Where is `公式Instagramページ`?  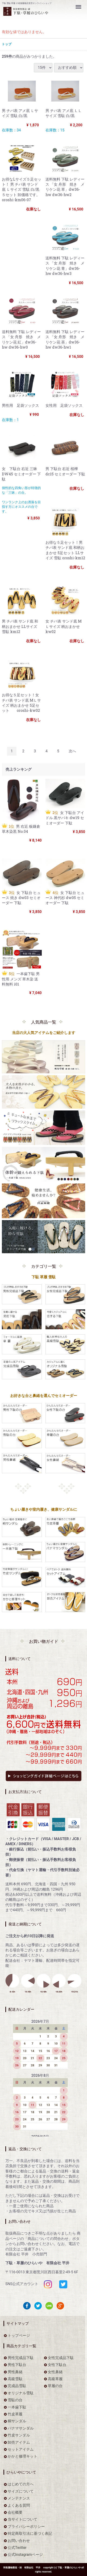 公式Instagramページ is located at coordinates (25, 2554).